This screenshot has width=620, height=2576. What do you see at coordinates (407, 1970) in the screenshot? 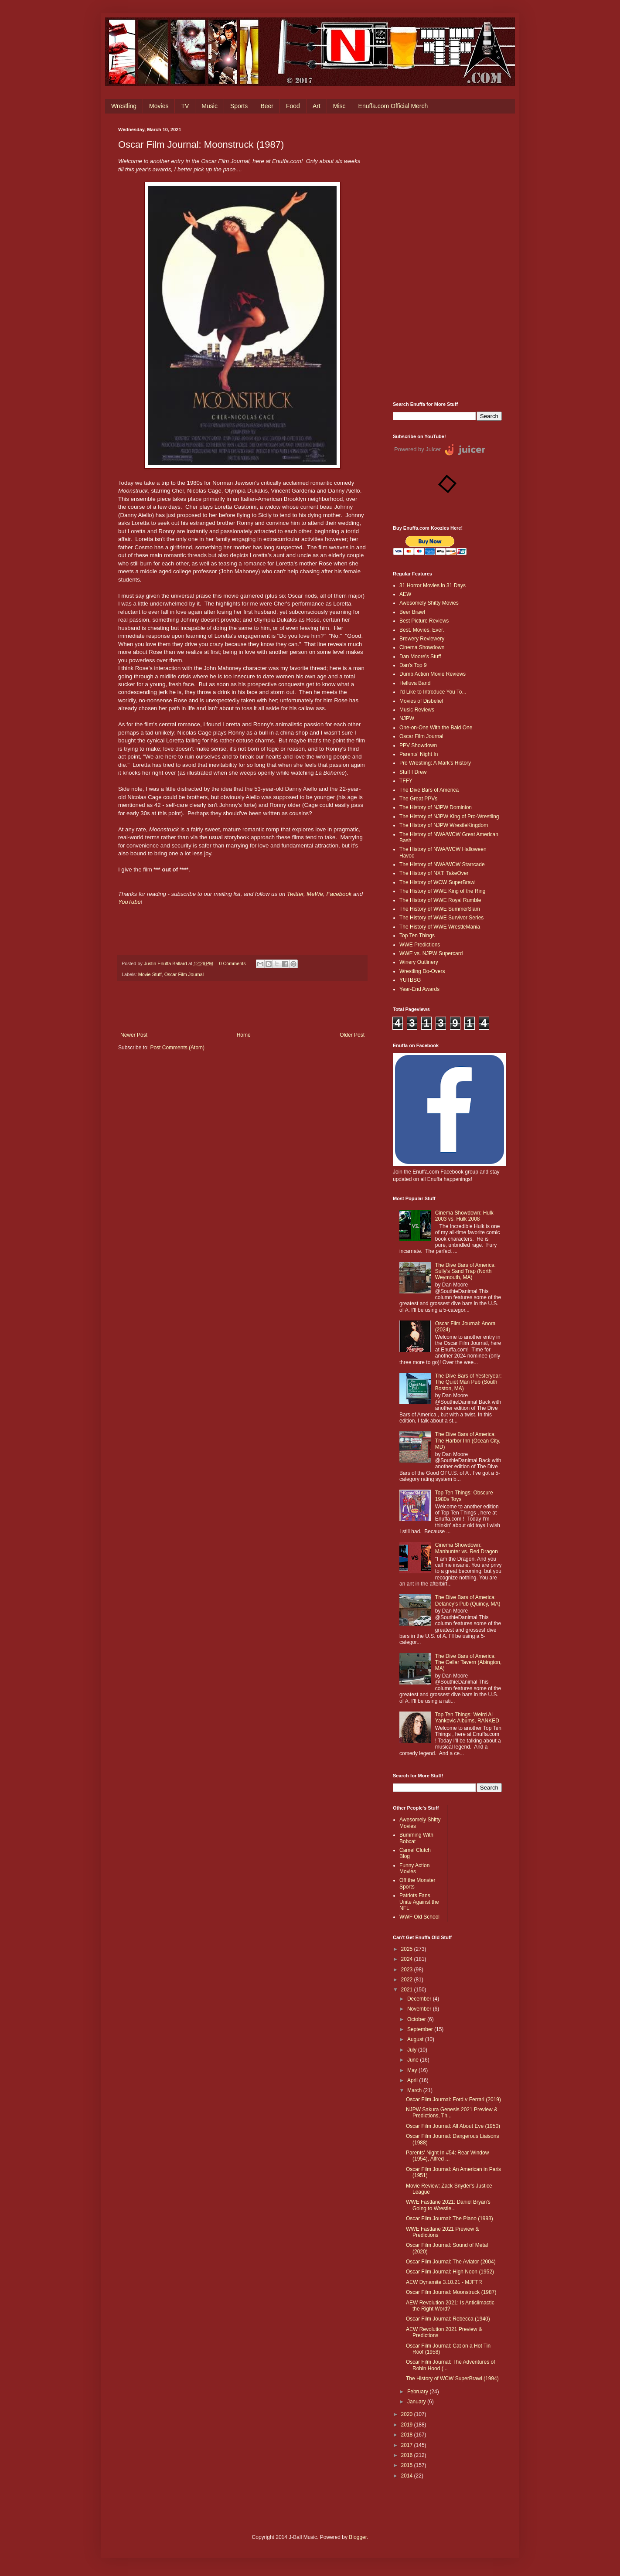
I see `2023` at bounding box center [407, 1970].